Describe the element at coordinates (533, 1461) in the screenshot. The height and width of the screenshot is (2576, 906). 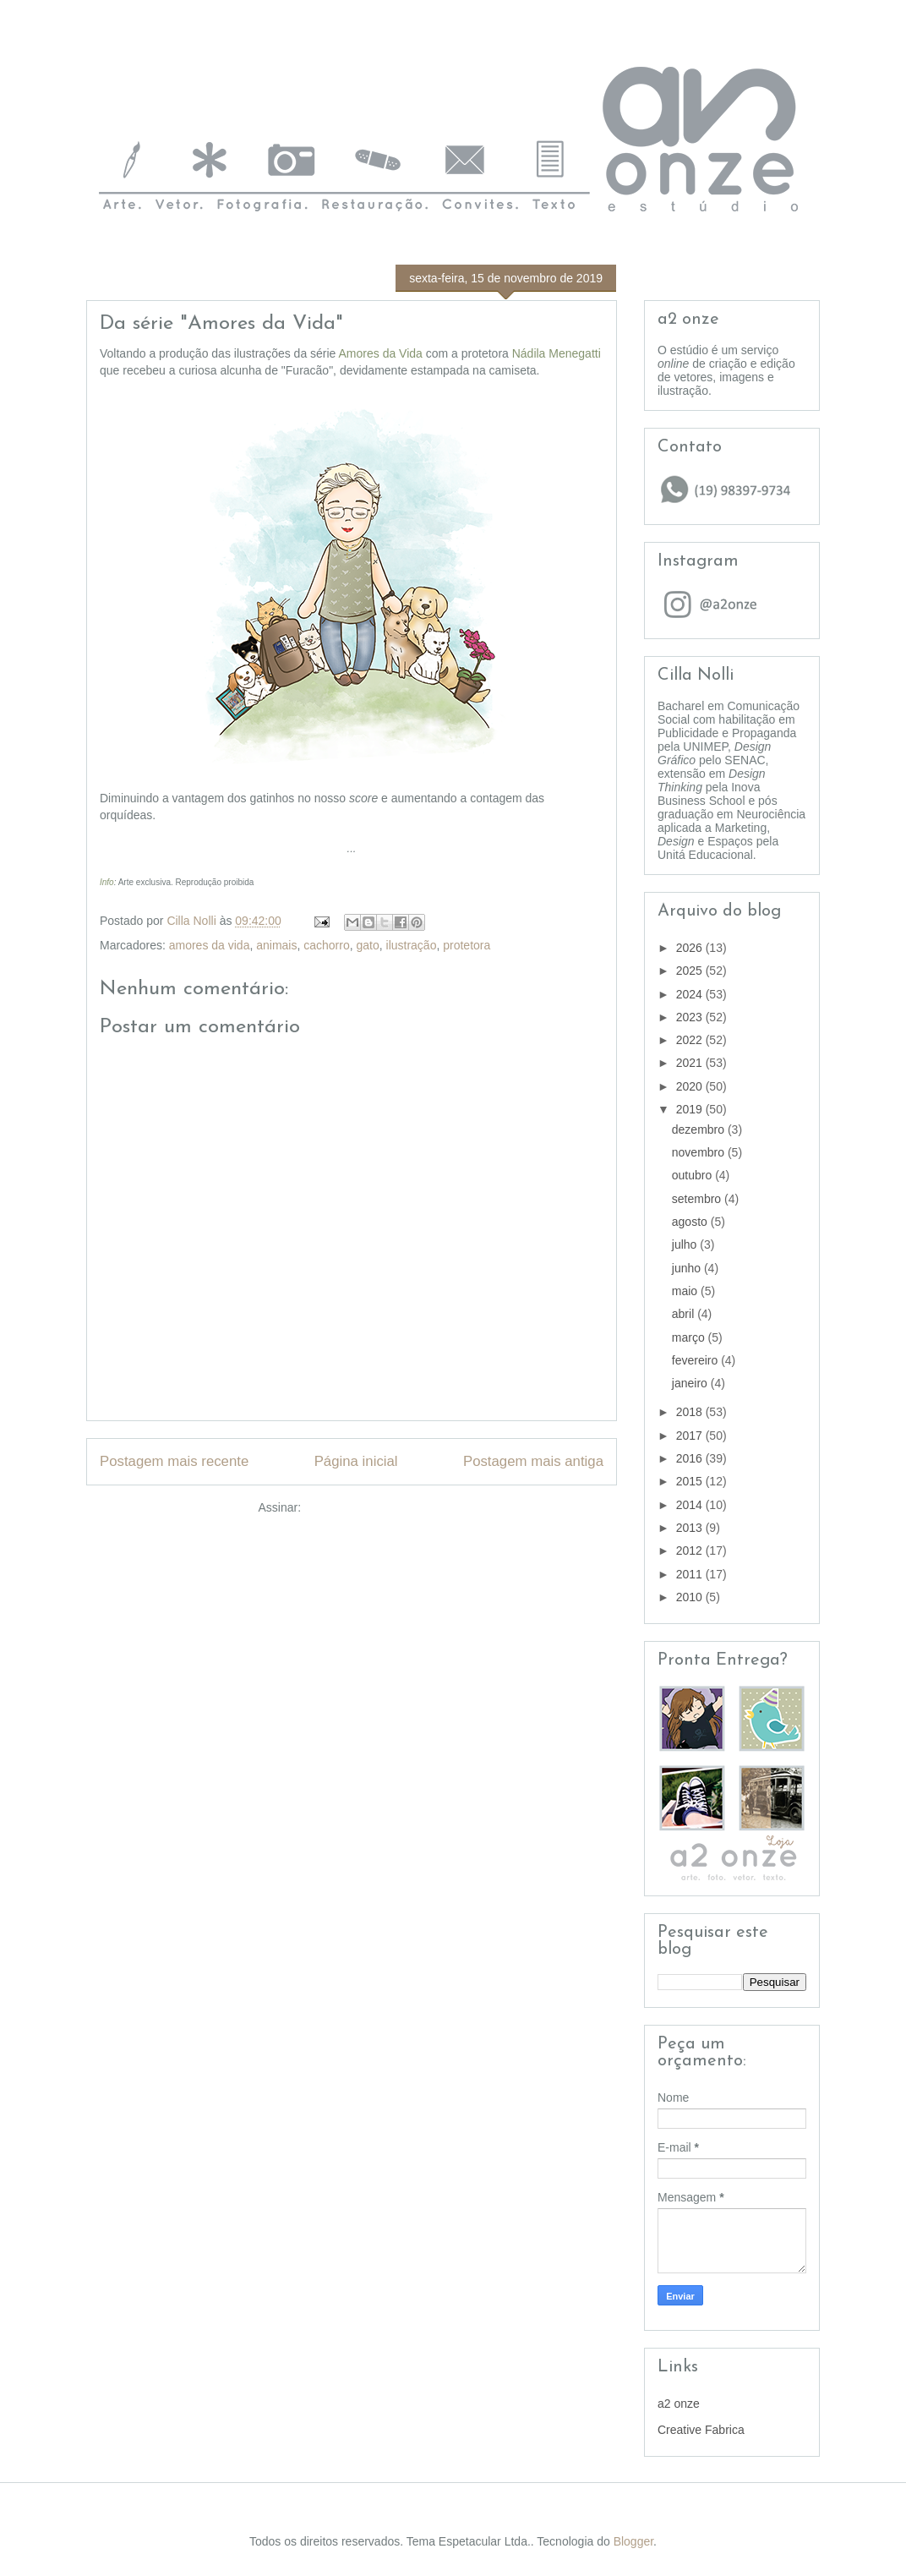
I see `Postagem mais antiga` at that location.